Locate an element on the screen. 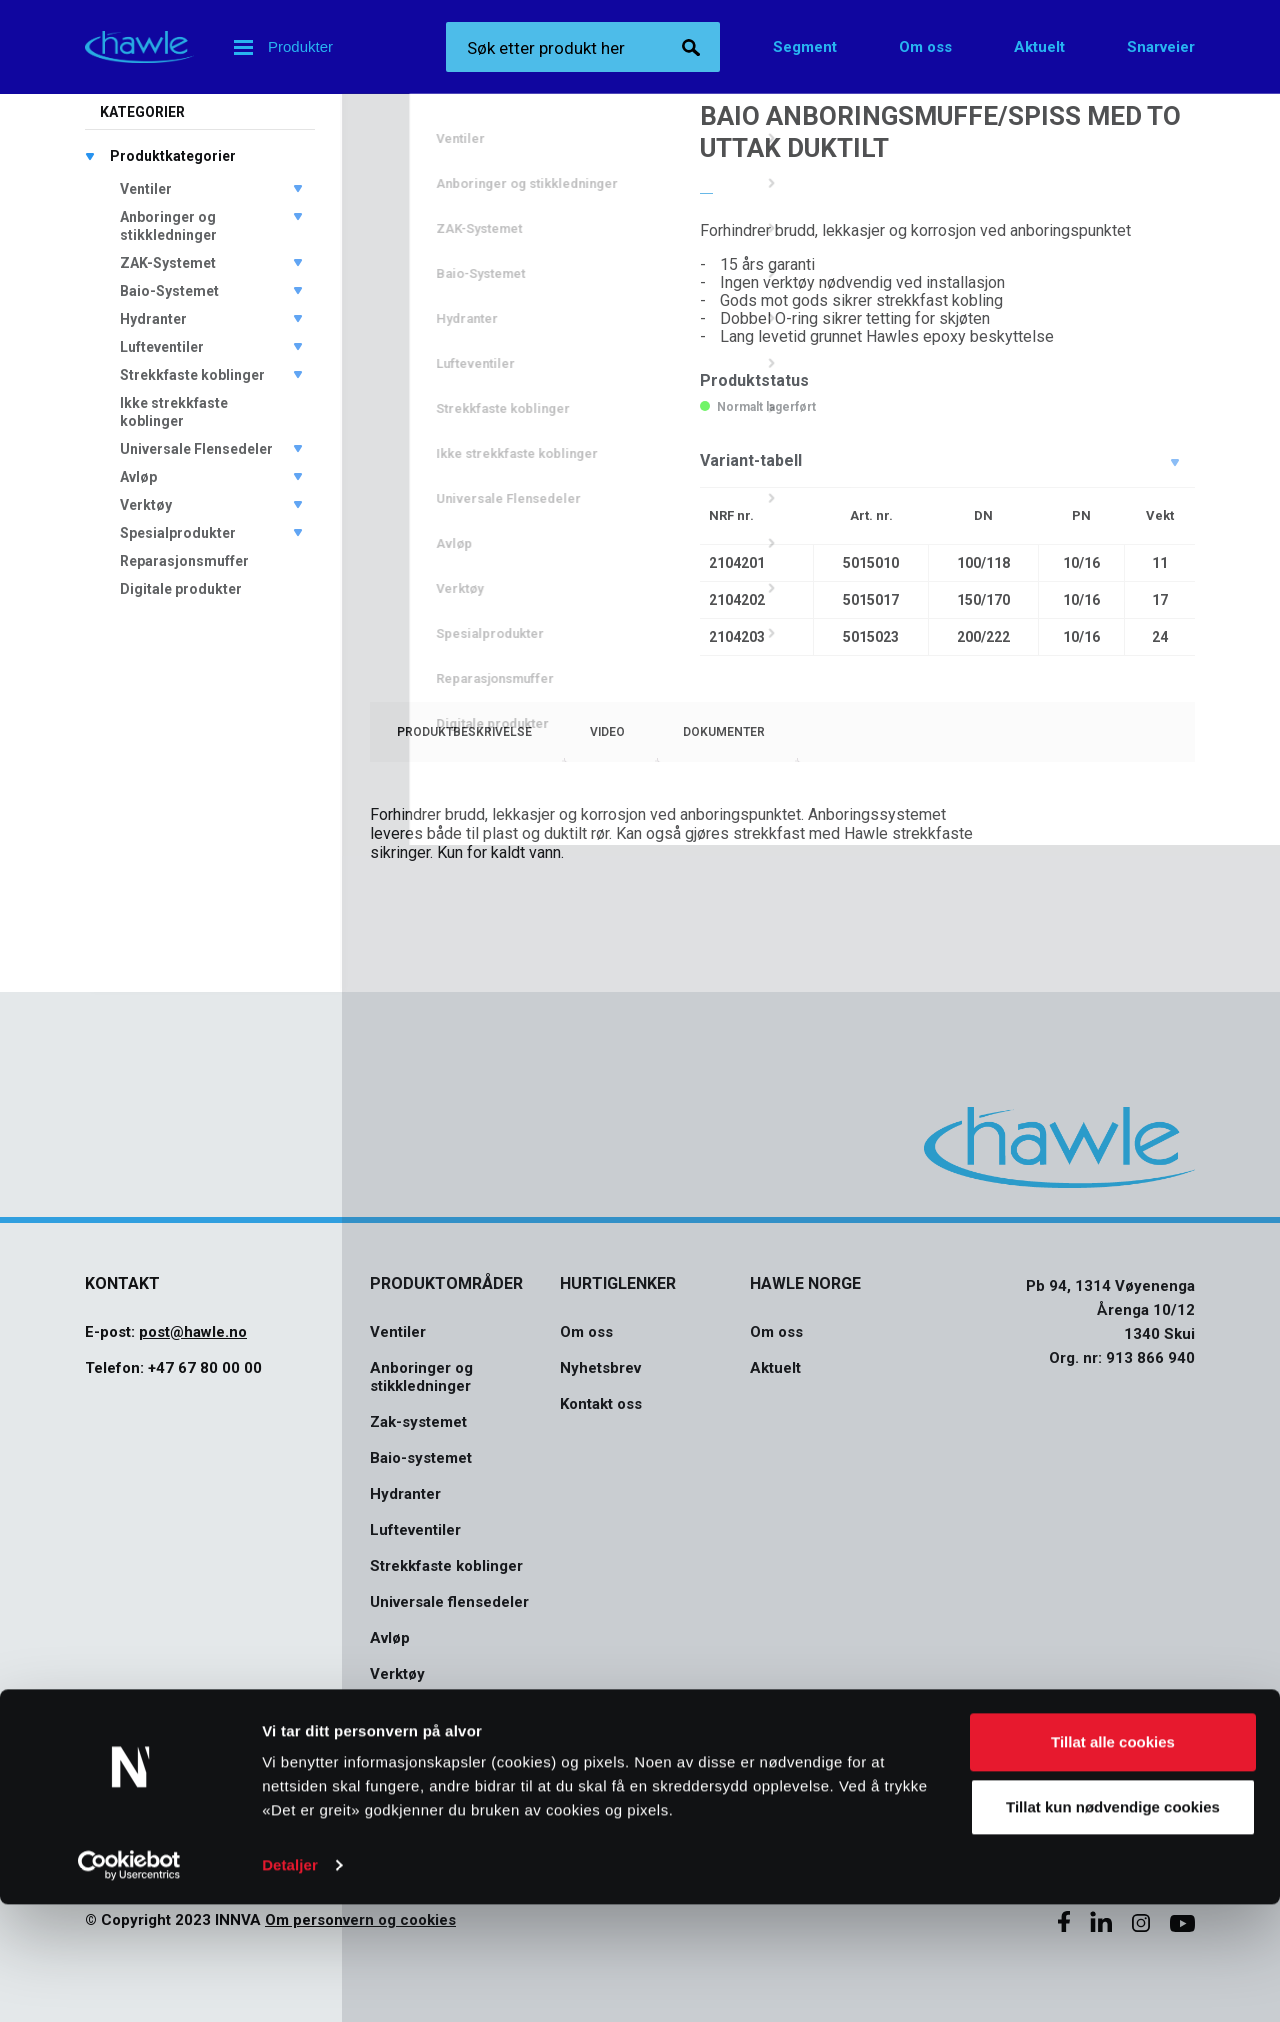  Spesialprodukter is located at coordinates (178, 533).